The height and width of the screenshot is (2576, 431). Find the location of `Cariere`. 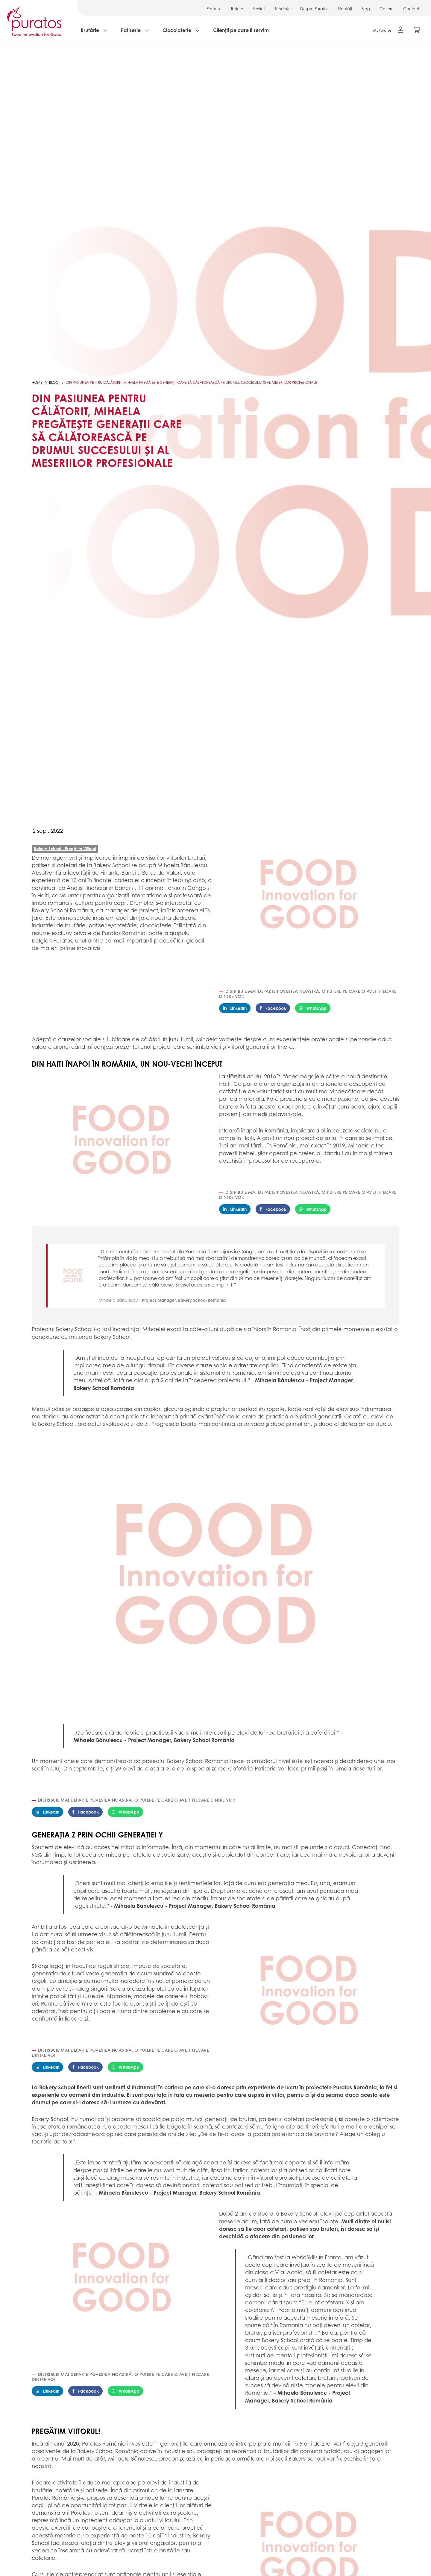

Cariere is located at coordinates (387, 8).